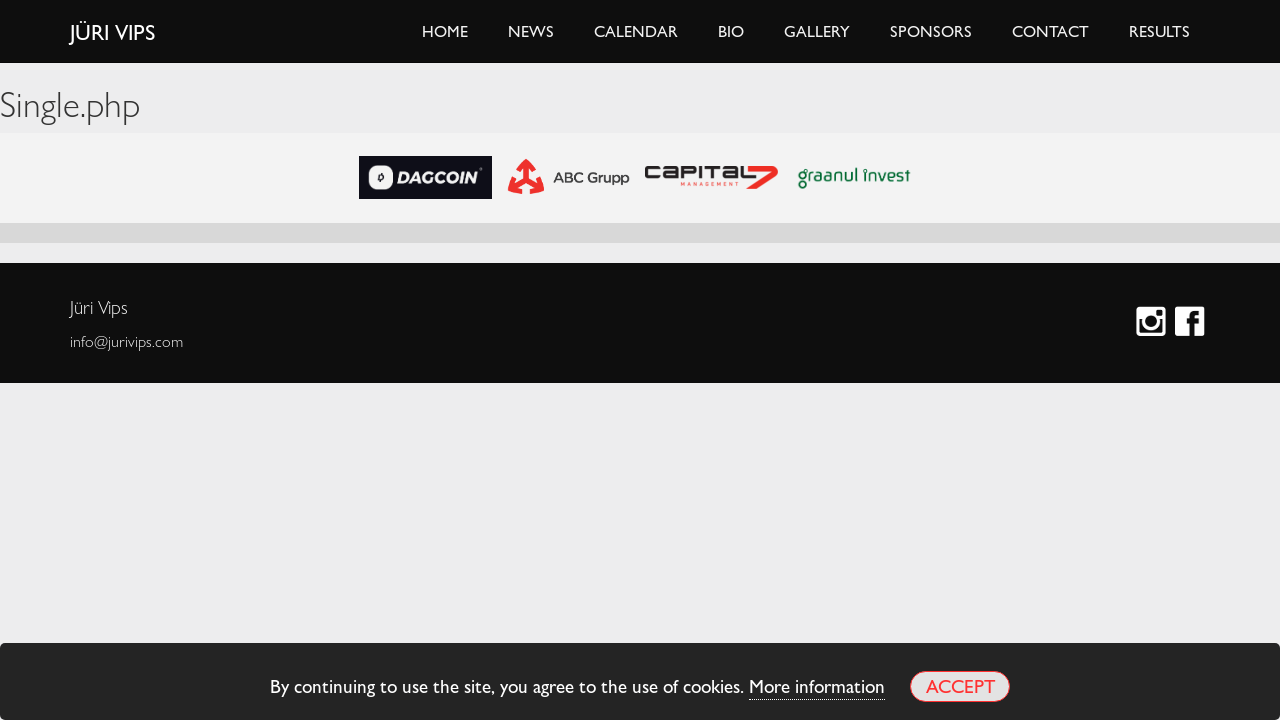 This screenshot has width=1280, height=720. What do you see at coordinates (531, 30) in the screenshot?
I see `News` at bounding box center [531, 30].